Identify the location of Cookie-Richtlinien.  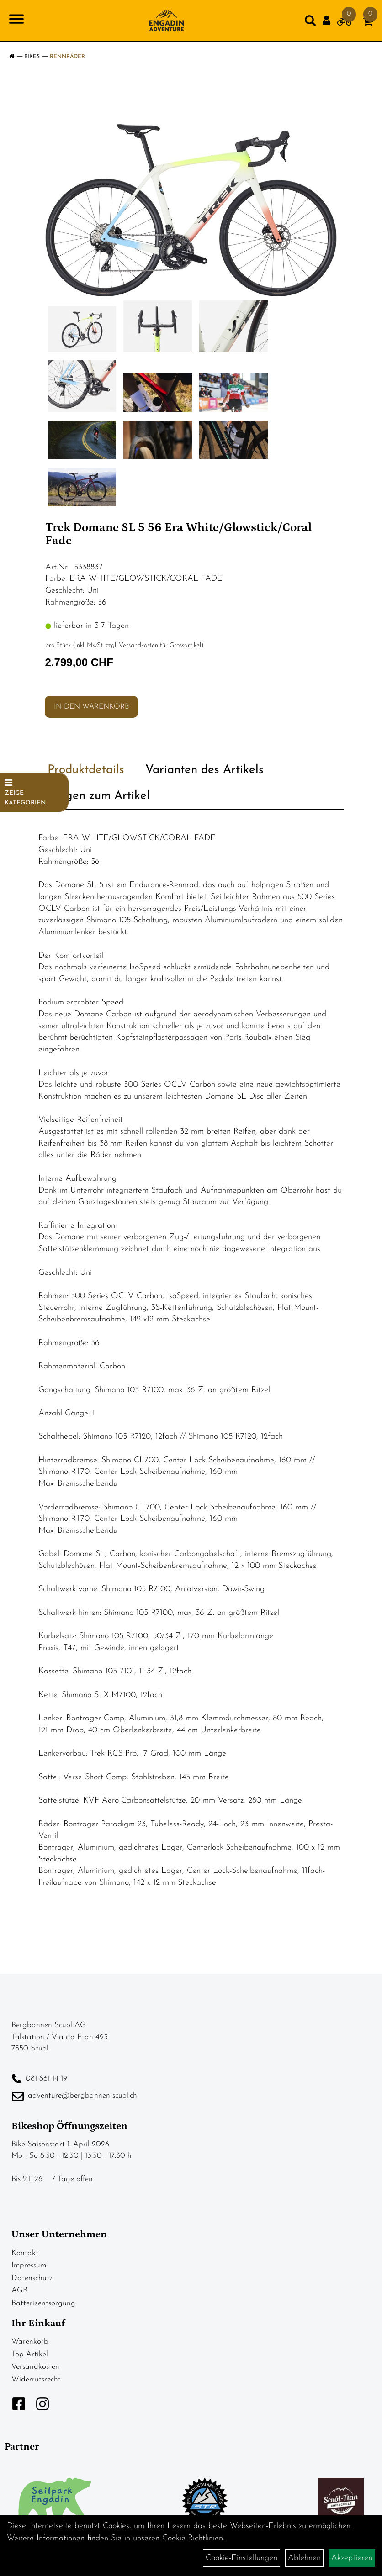
(192, 2538).